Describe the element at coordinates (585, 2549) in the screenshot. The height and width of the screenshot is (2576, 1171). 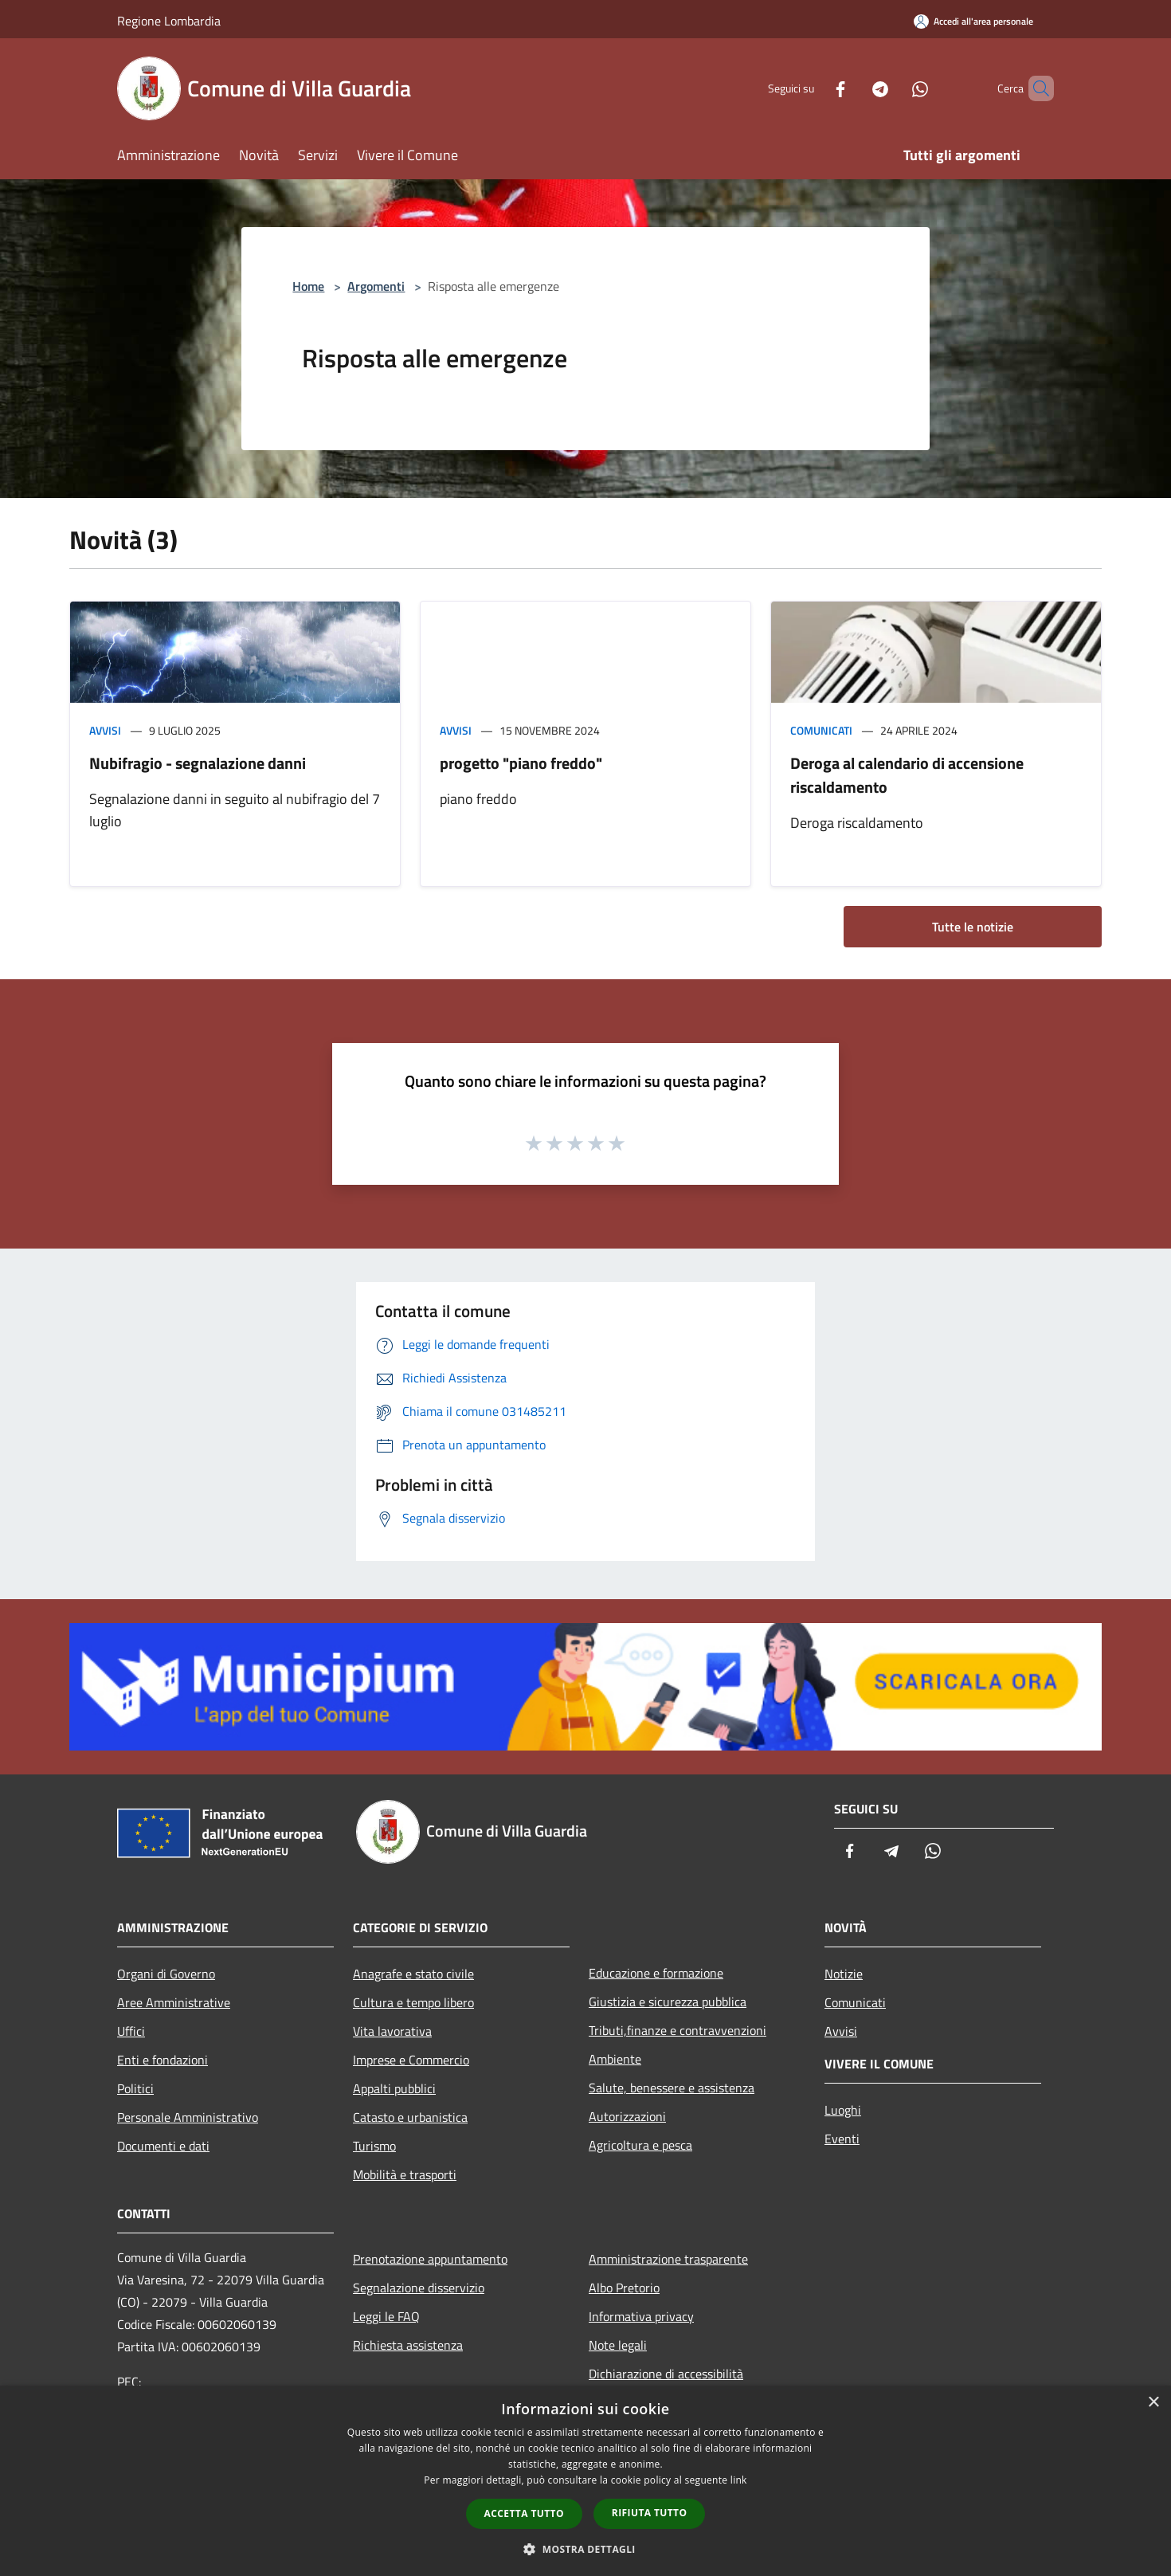
I see `[button]` at that location.